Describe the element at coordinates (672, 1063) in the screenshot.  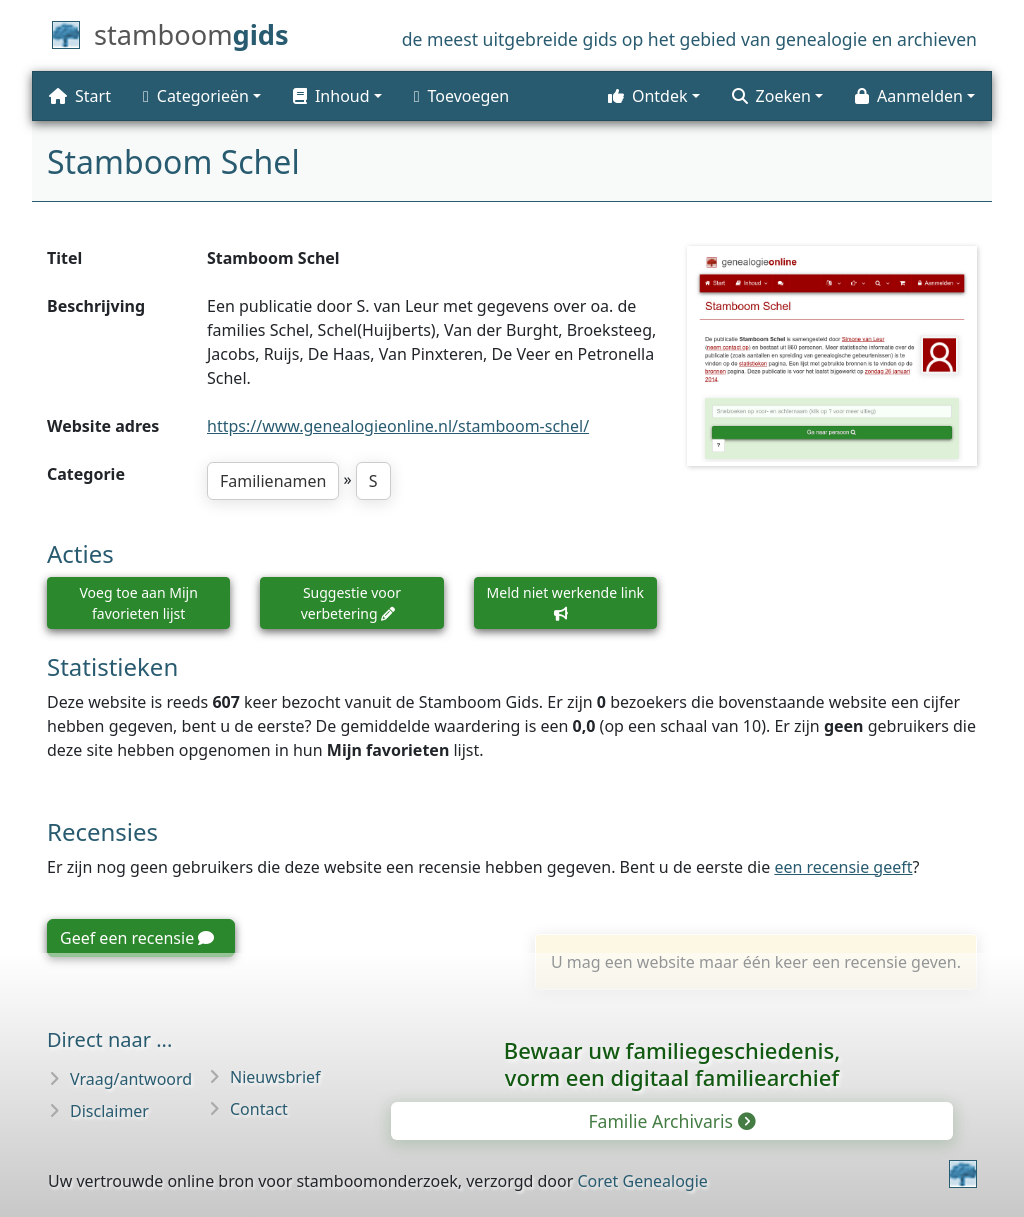
I see `Bewaar uw familie­geschiedenis,vorm een digitaal familiearchief` at that location.